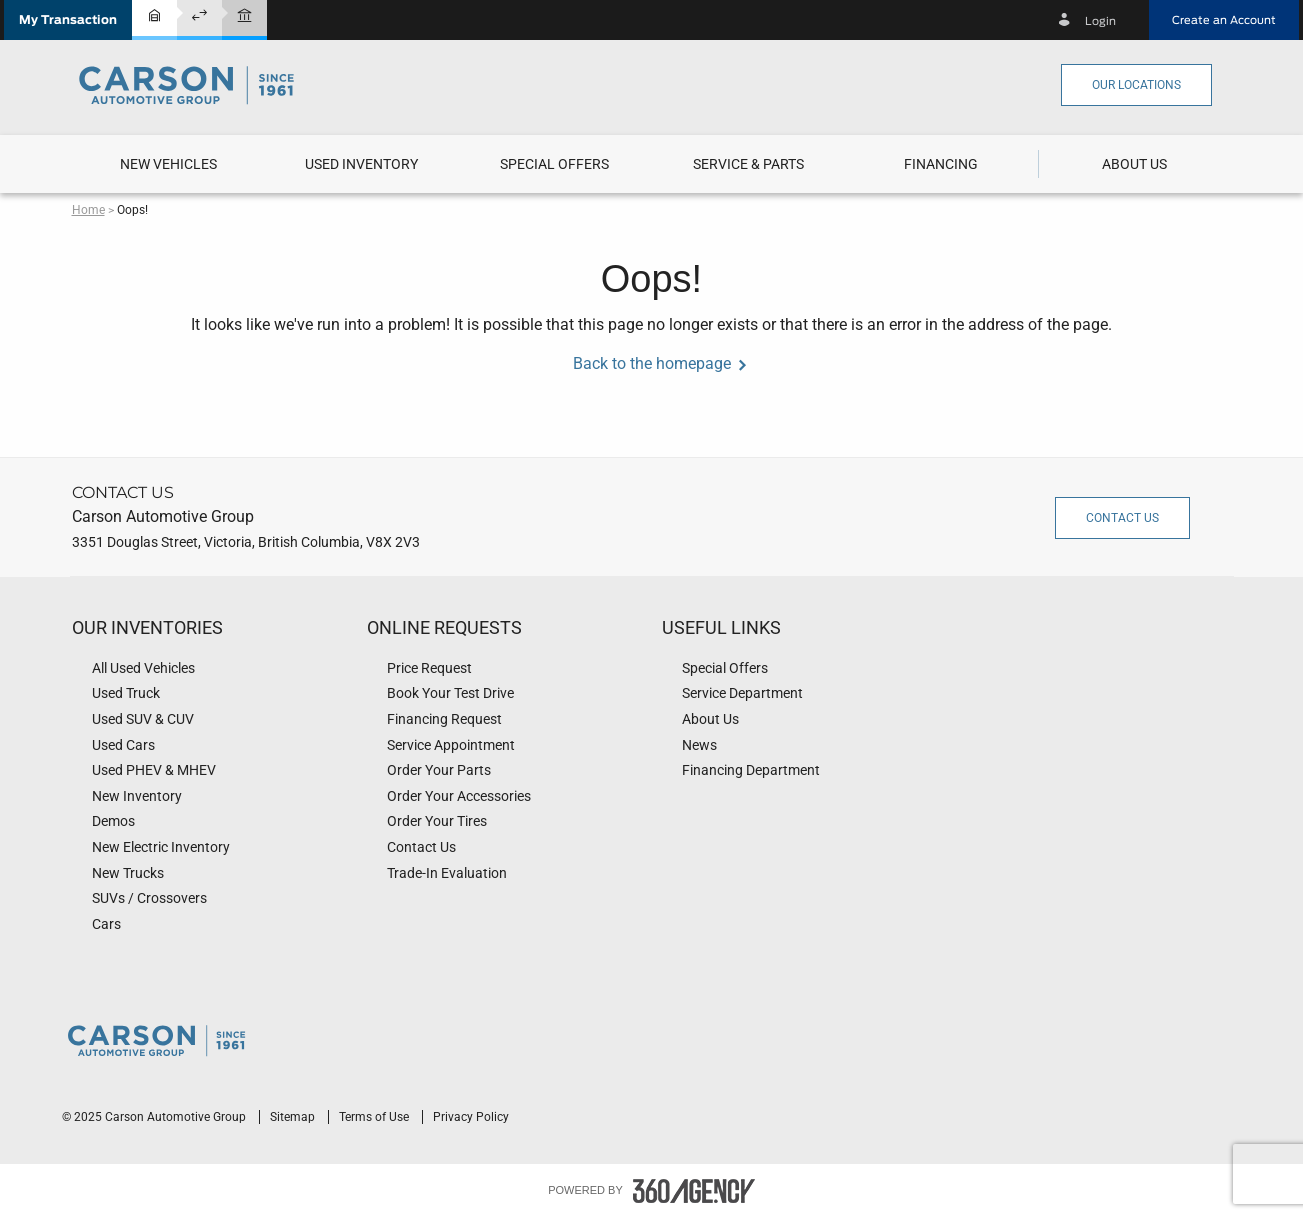  I want to click on Home, so click(88, 210).